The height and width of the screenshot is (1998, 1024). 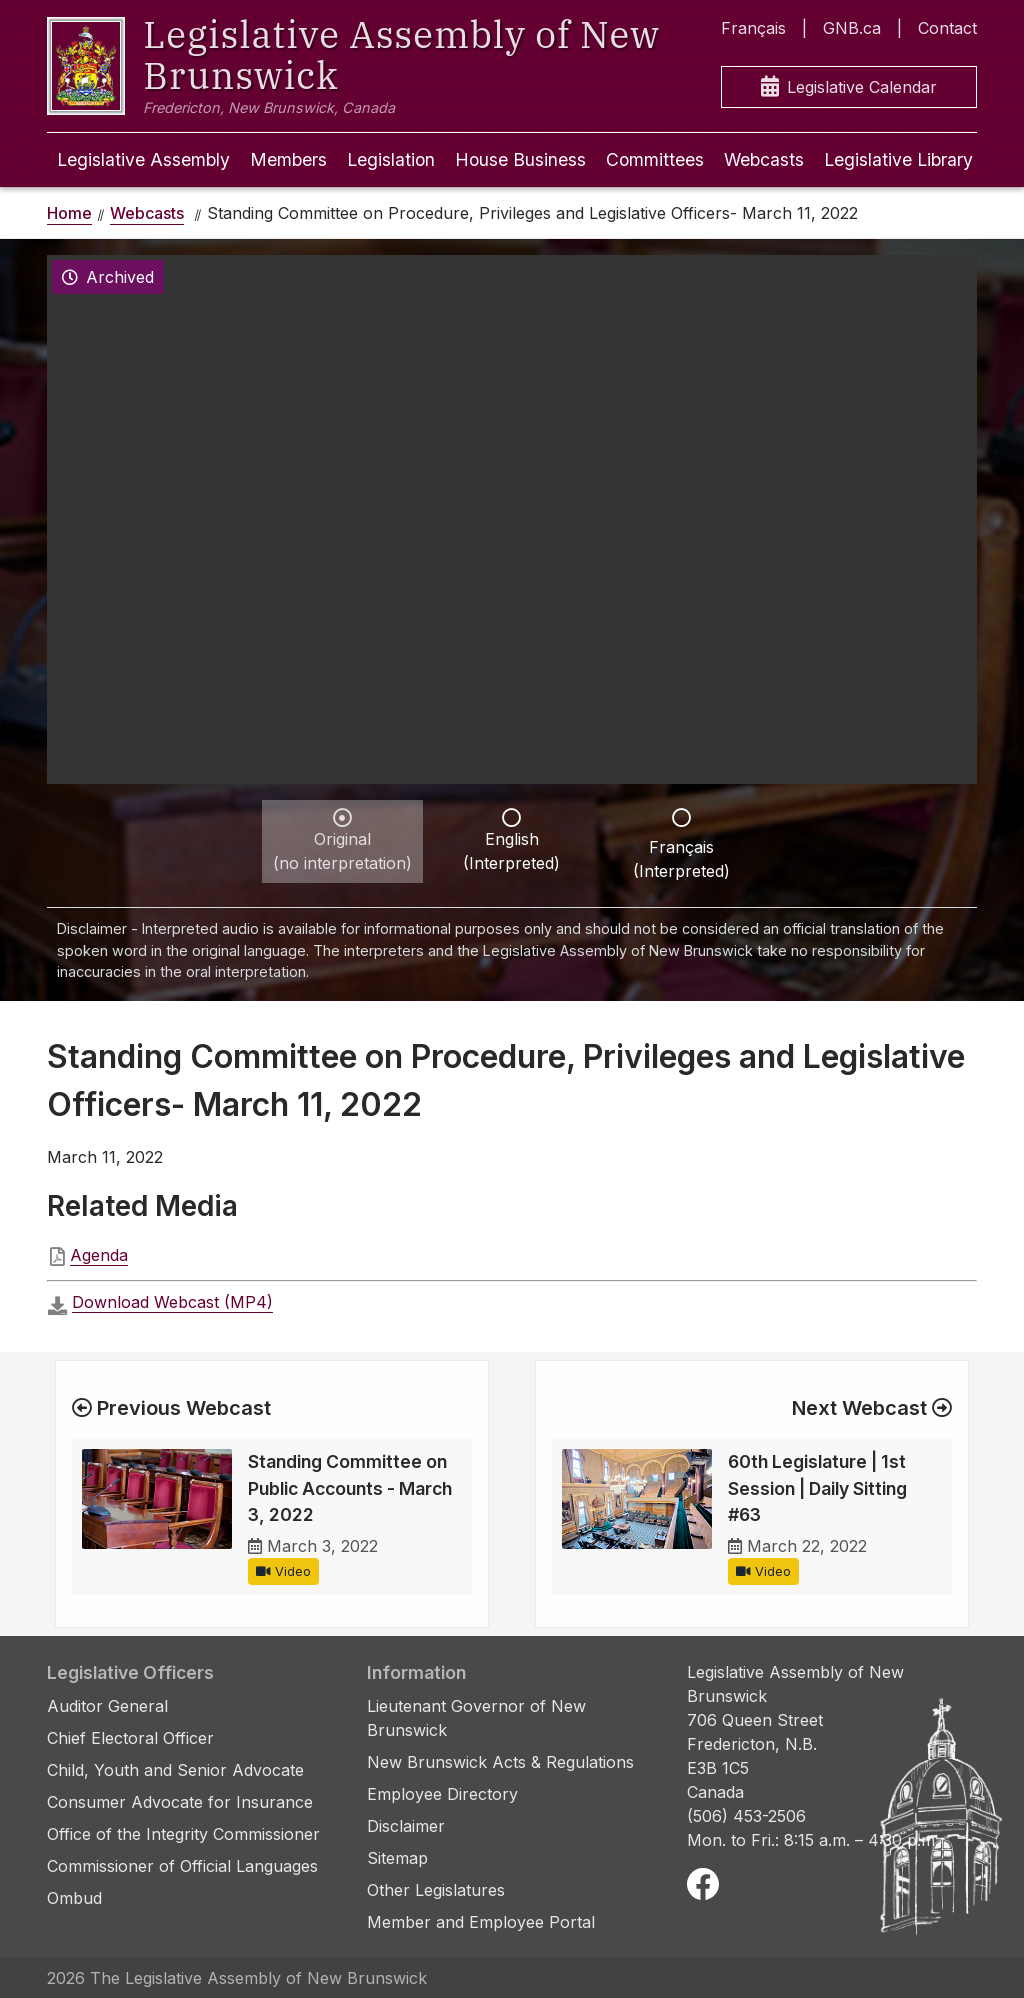 What do you see at coordinates (391, 159) in the screenshot?
I see `Legislation` at bounding box center [391, 159].